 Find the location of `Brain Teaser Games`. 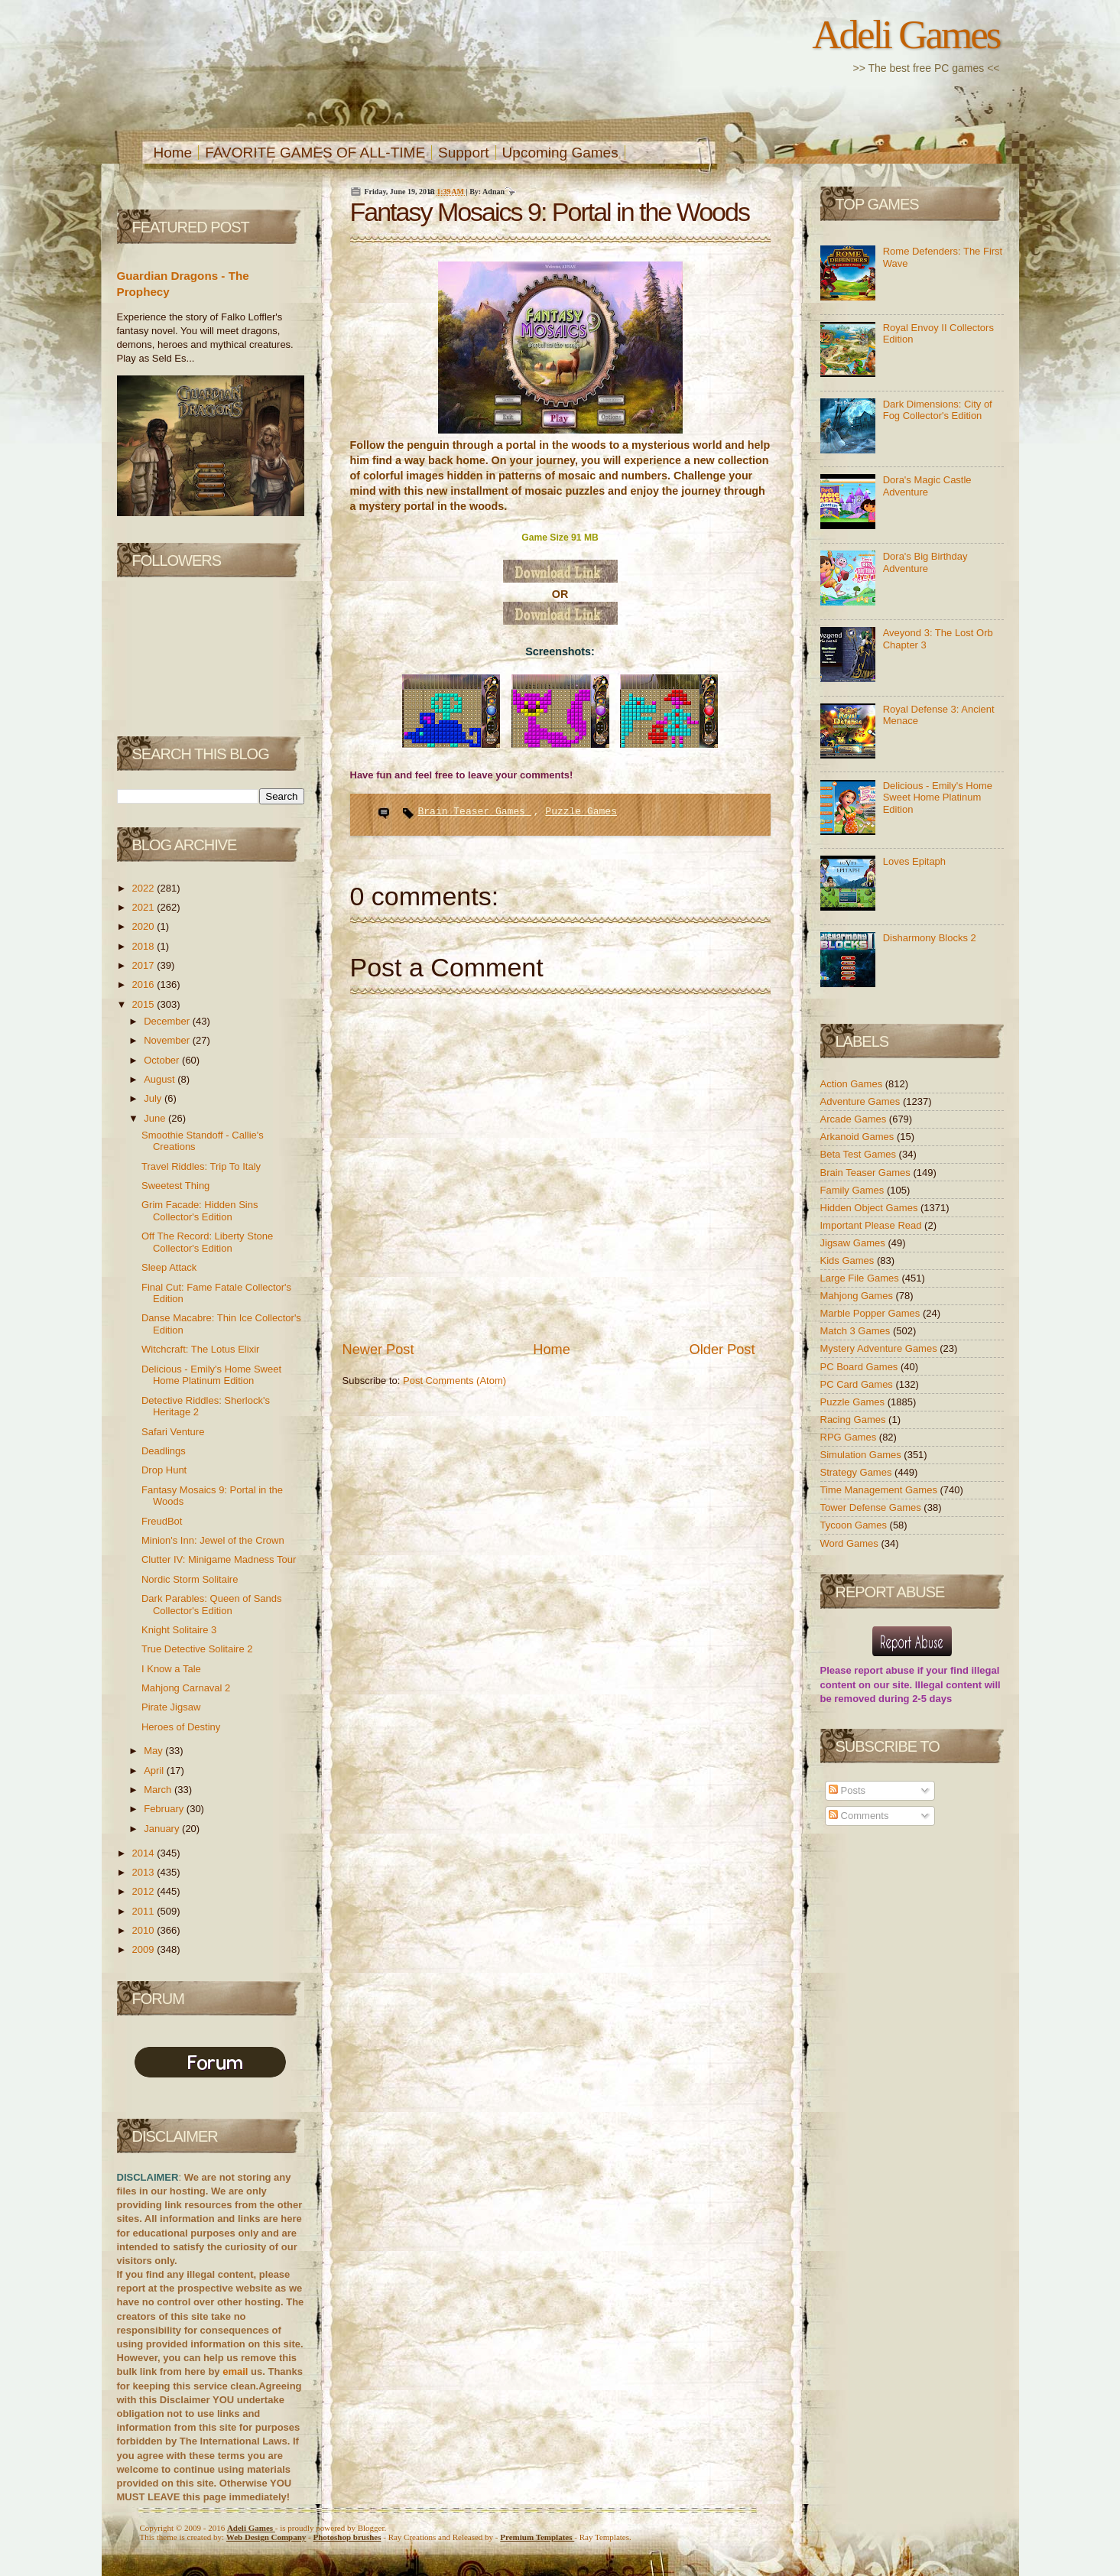

Brain Teaser Games is located at coordinates (474, 811).